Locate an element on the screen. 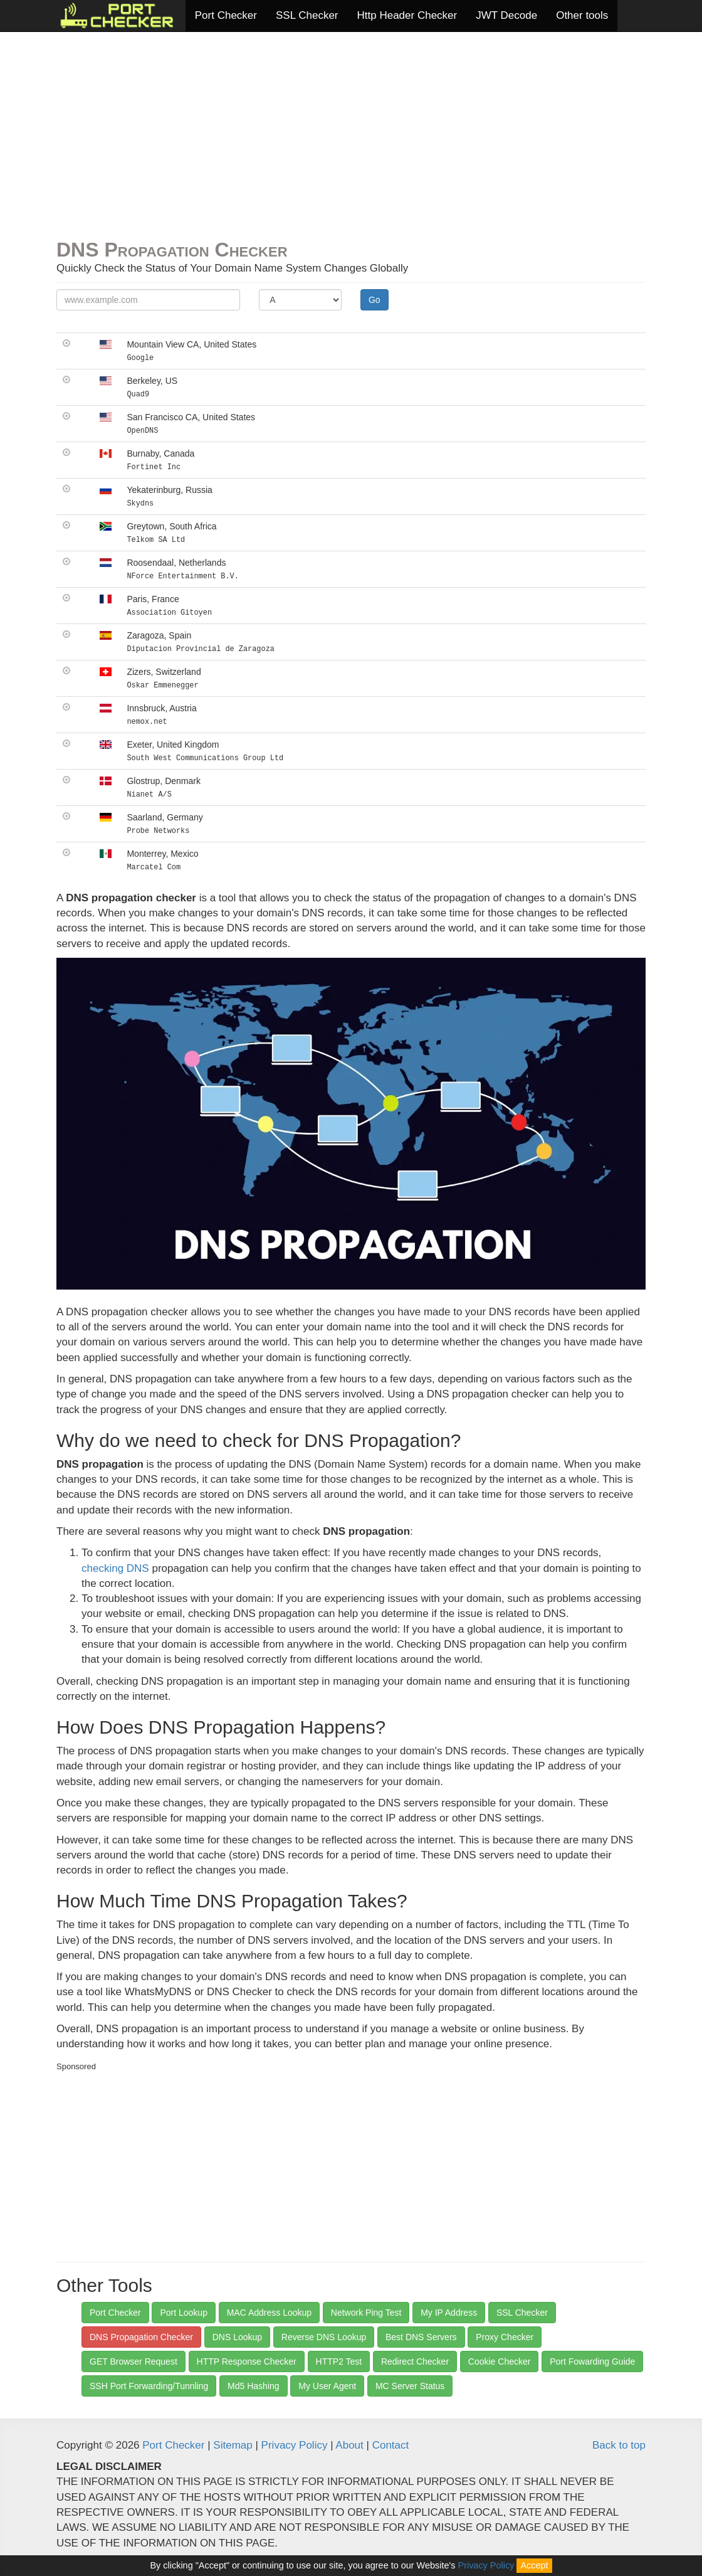 The image size is (702, 2576). My User Agent is located at coordinates (327, 2386).